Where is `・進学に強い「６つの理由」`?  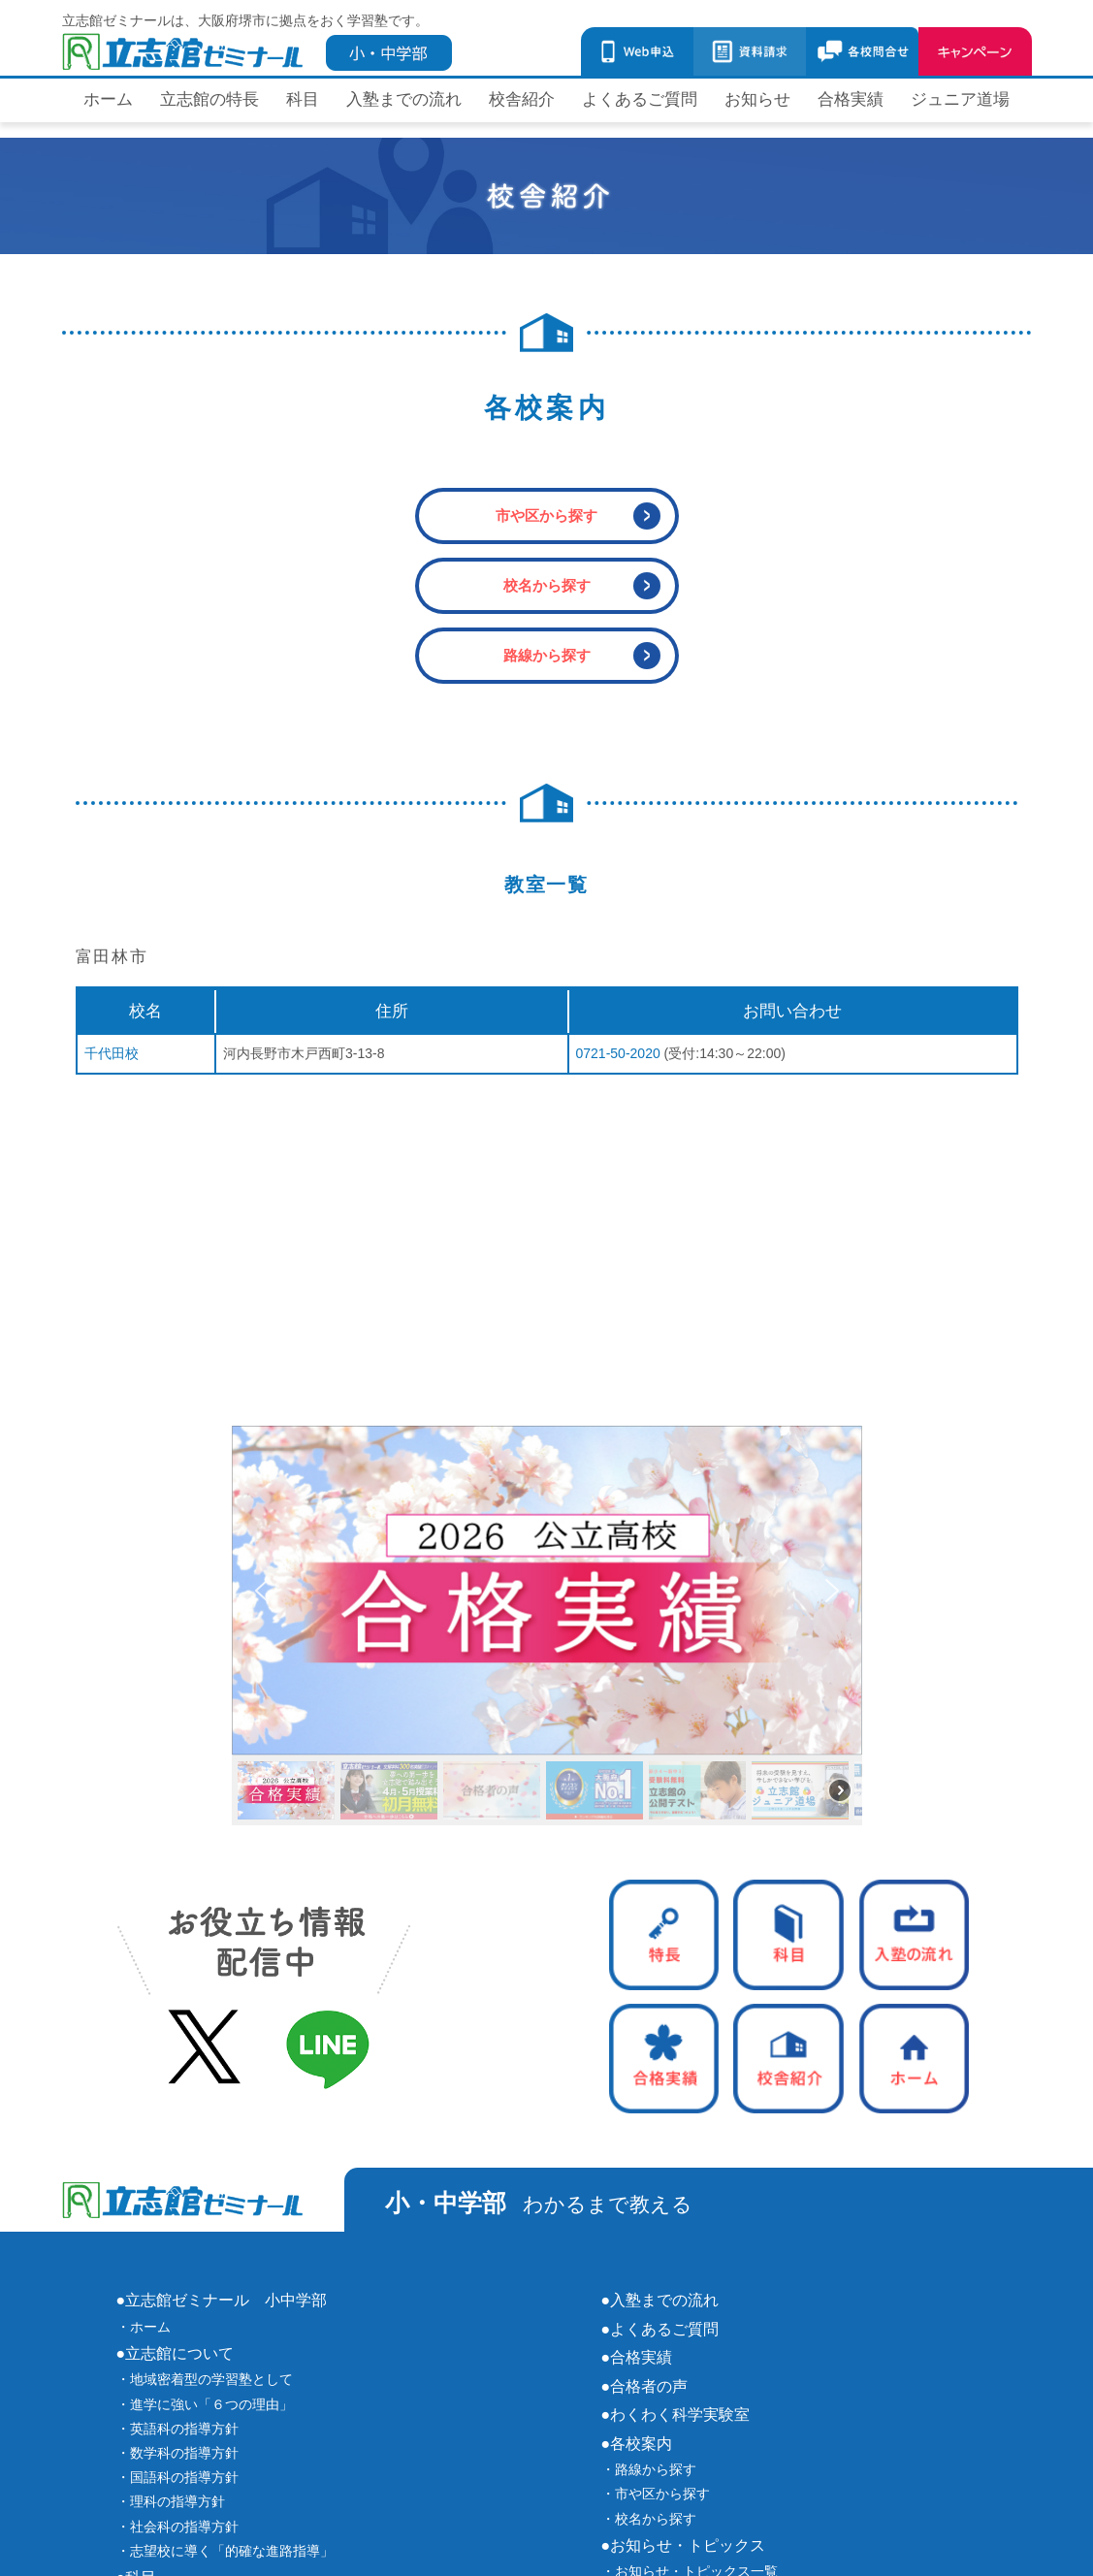 ・進学に強い「６つの理由」 is located at coordinates (204, 2404).